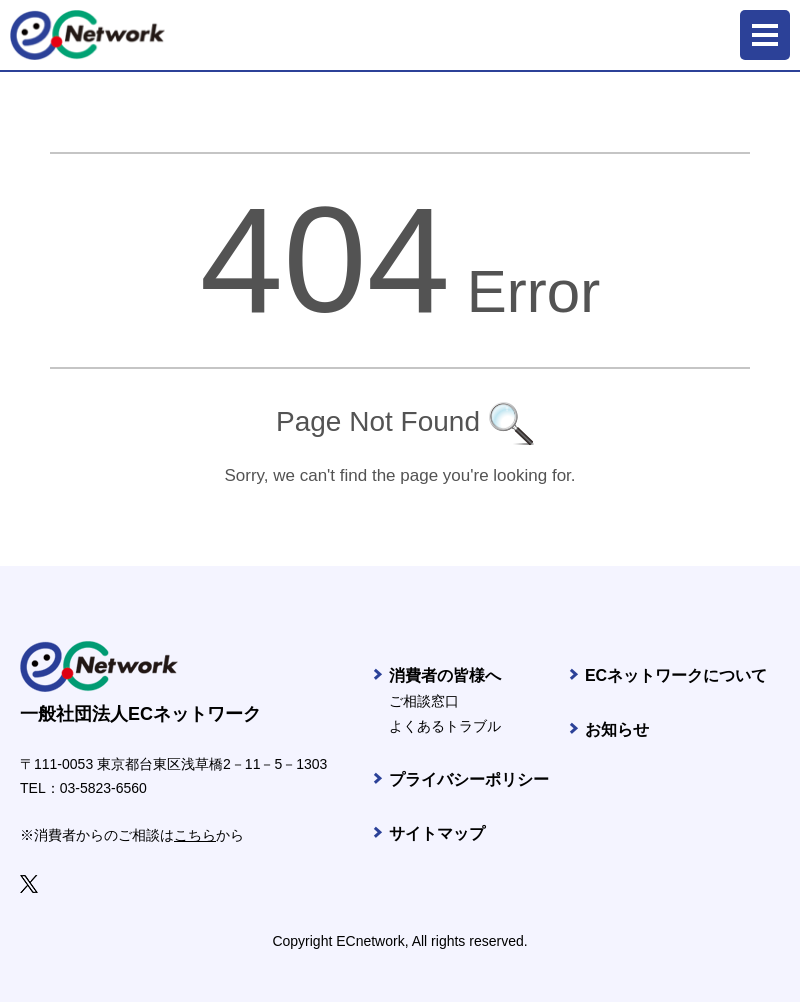 This screenshot has height=1002, width=800. Describe the element at coordinates (445, 675) in the screenshot. I see `消費者の皆様へ` at that location.